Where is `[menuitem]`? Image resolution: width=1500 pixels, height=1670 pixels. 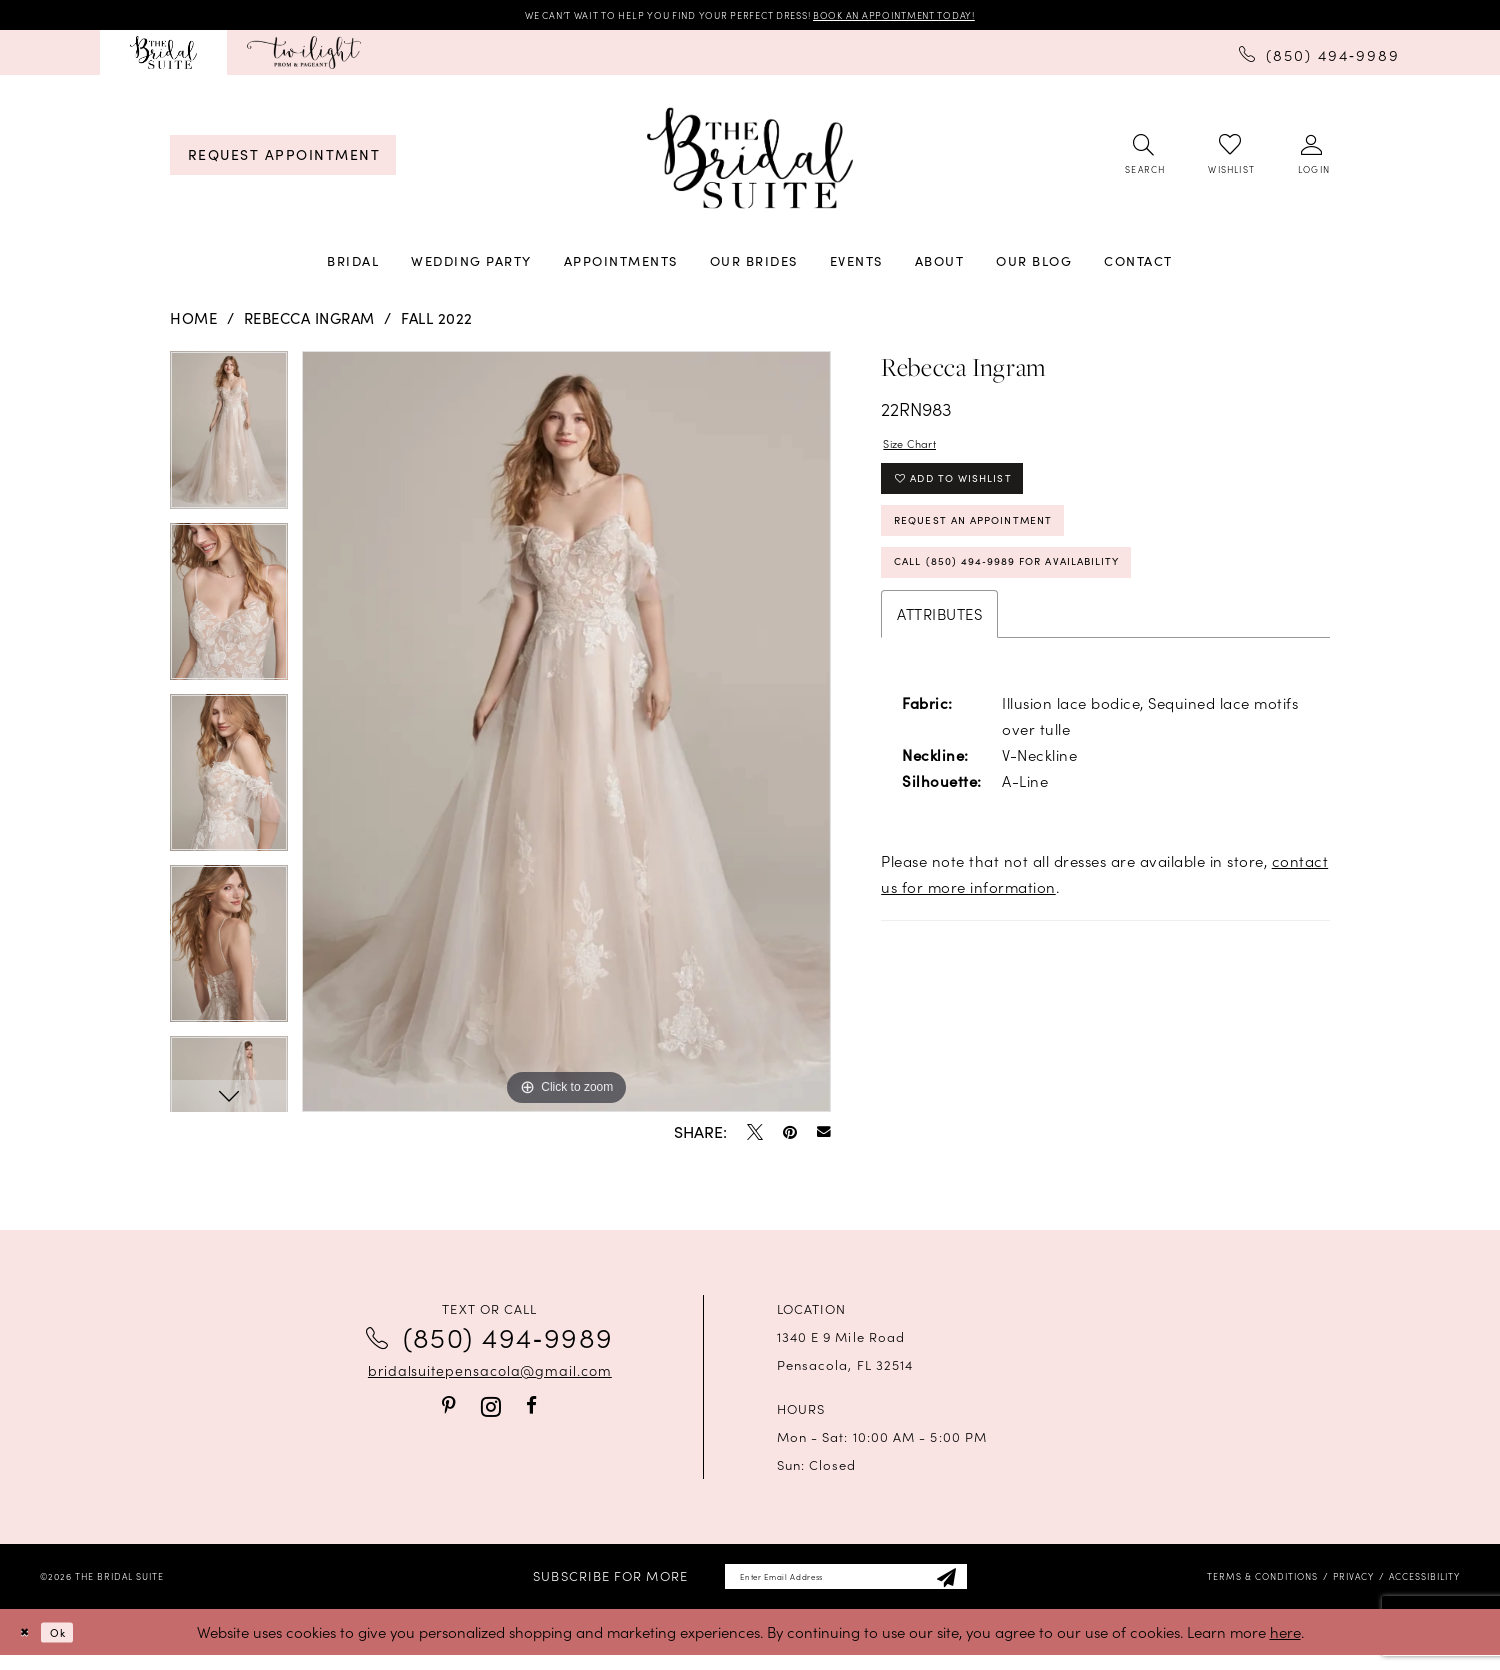
[menuitem] is located at coordinates (163, 58).